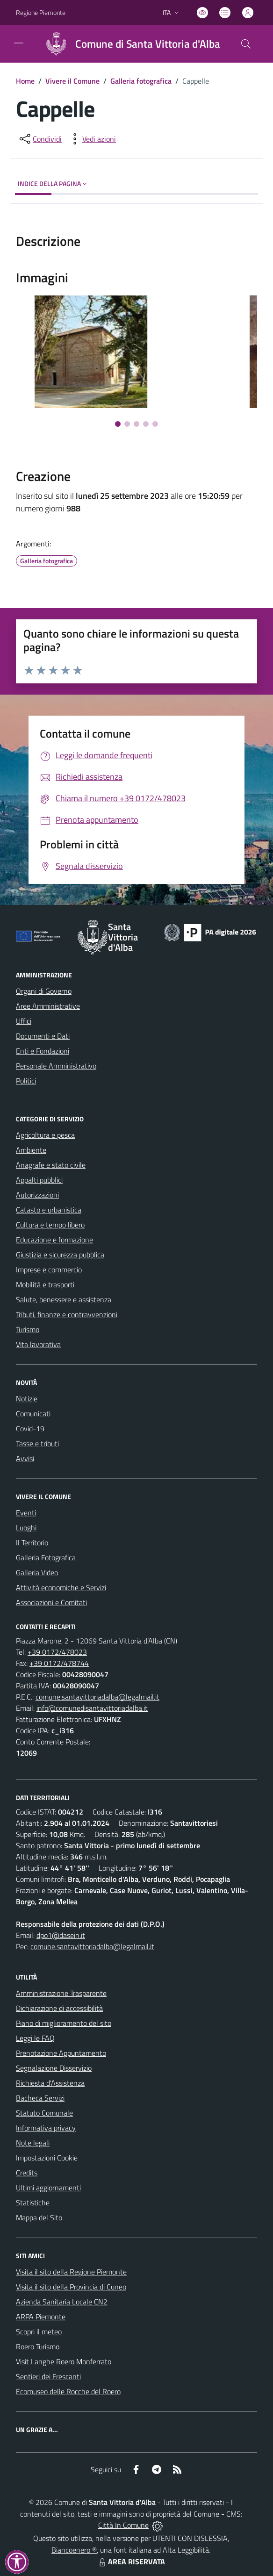 The image size is (273, 2576). What do you see at coordinates (127, 424) in the screenshot?
I see `[Vai alla slide 2]` at bounding box center [127, 424].